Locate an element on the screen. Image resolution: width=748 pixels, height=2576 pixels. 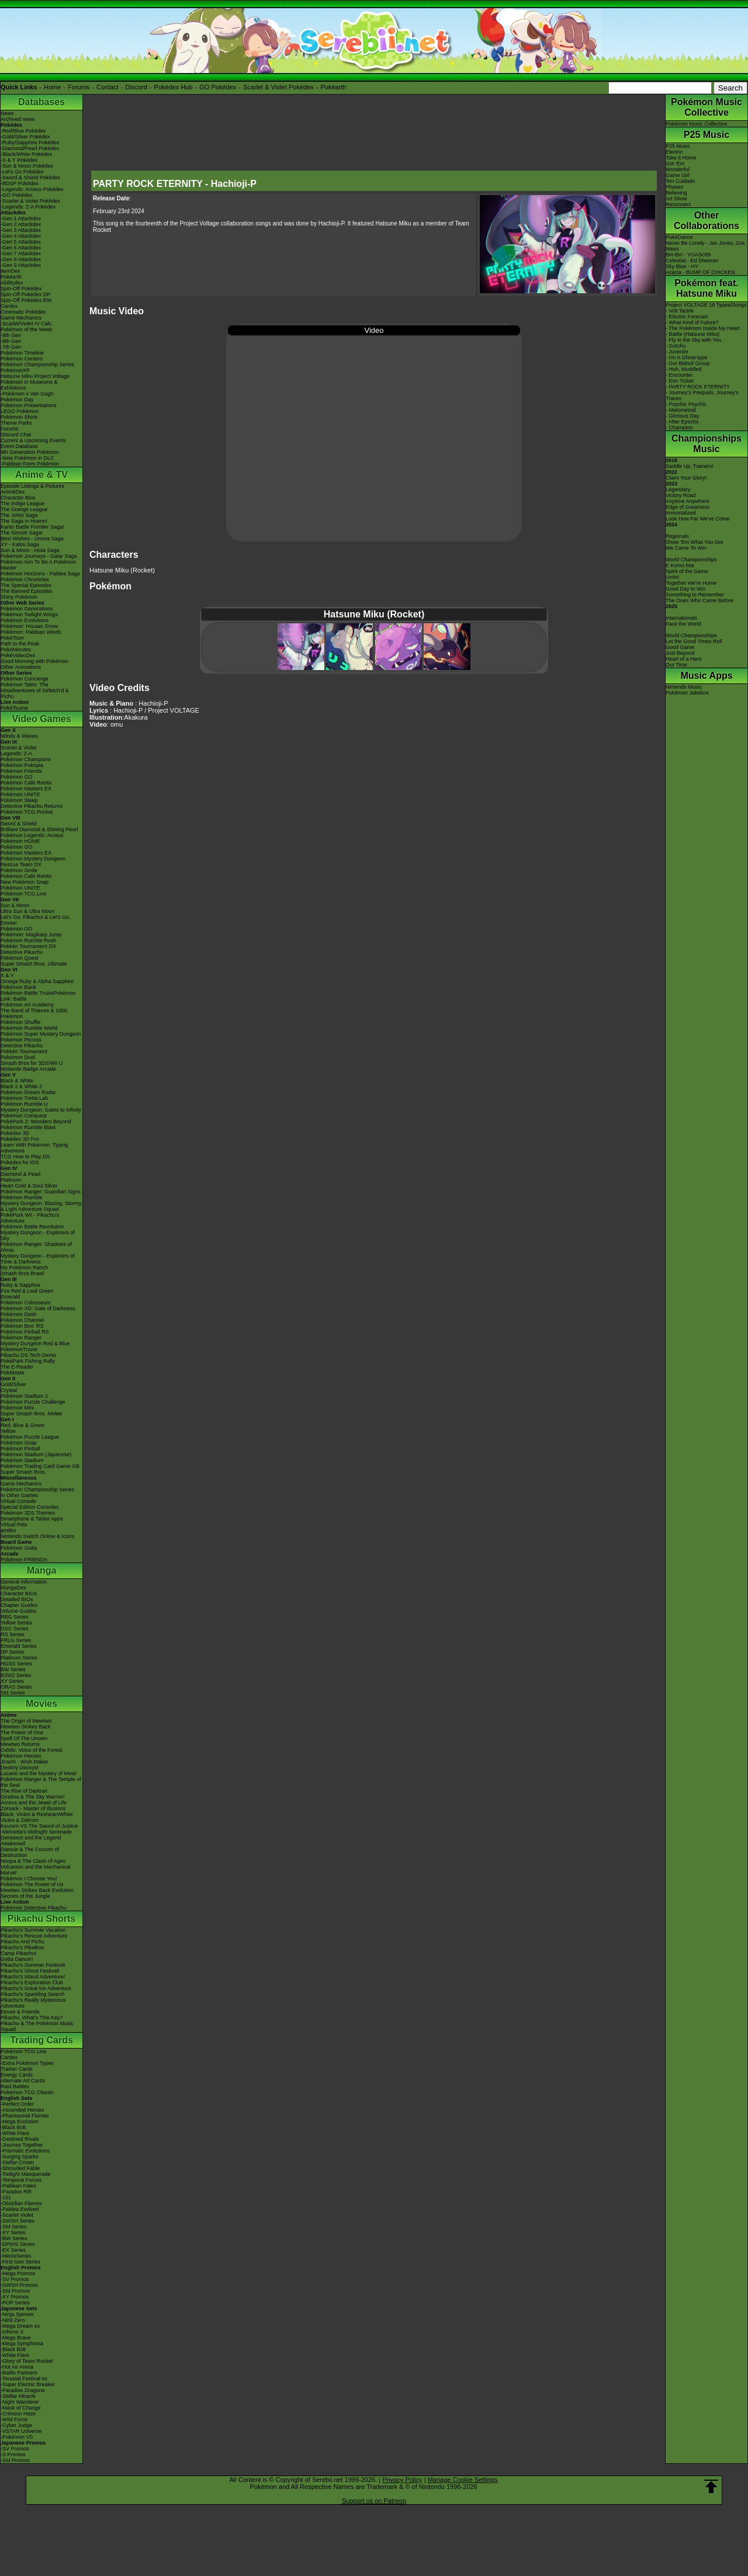
-Wild Force is located at coordinates (14, 2419).